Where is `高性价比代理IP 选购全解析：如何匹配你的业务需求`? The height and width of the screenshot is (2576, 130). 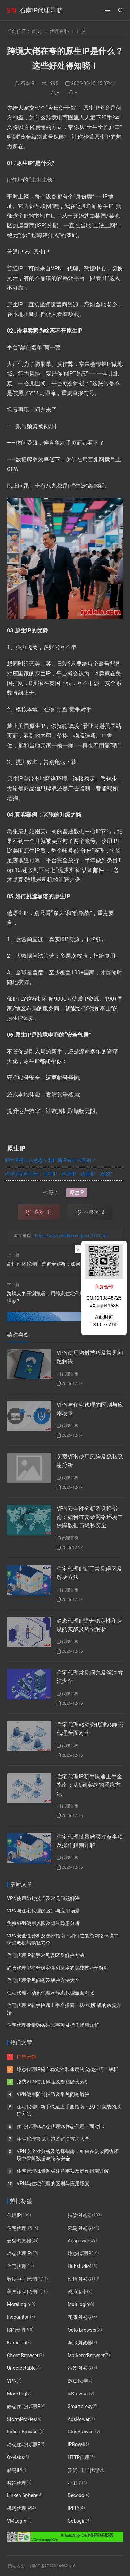
高性价比代理IP 选购全解析：如何匹配你的业务需求 is located at coordinates (63, 1264).